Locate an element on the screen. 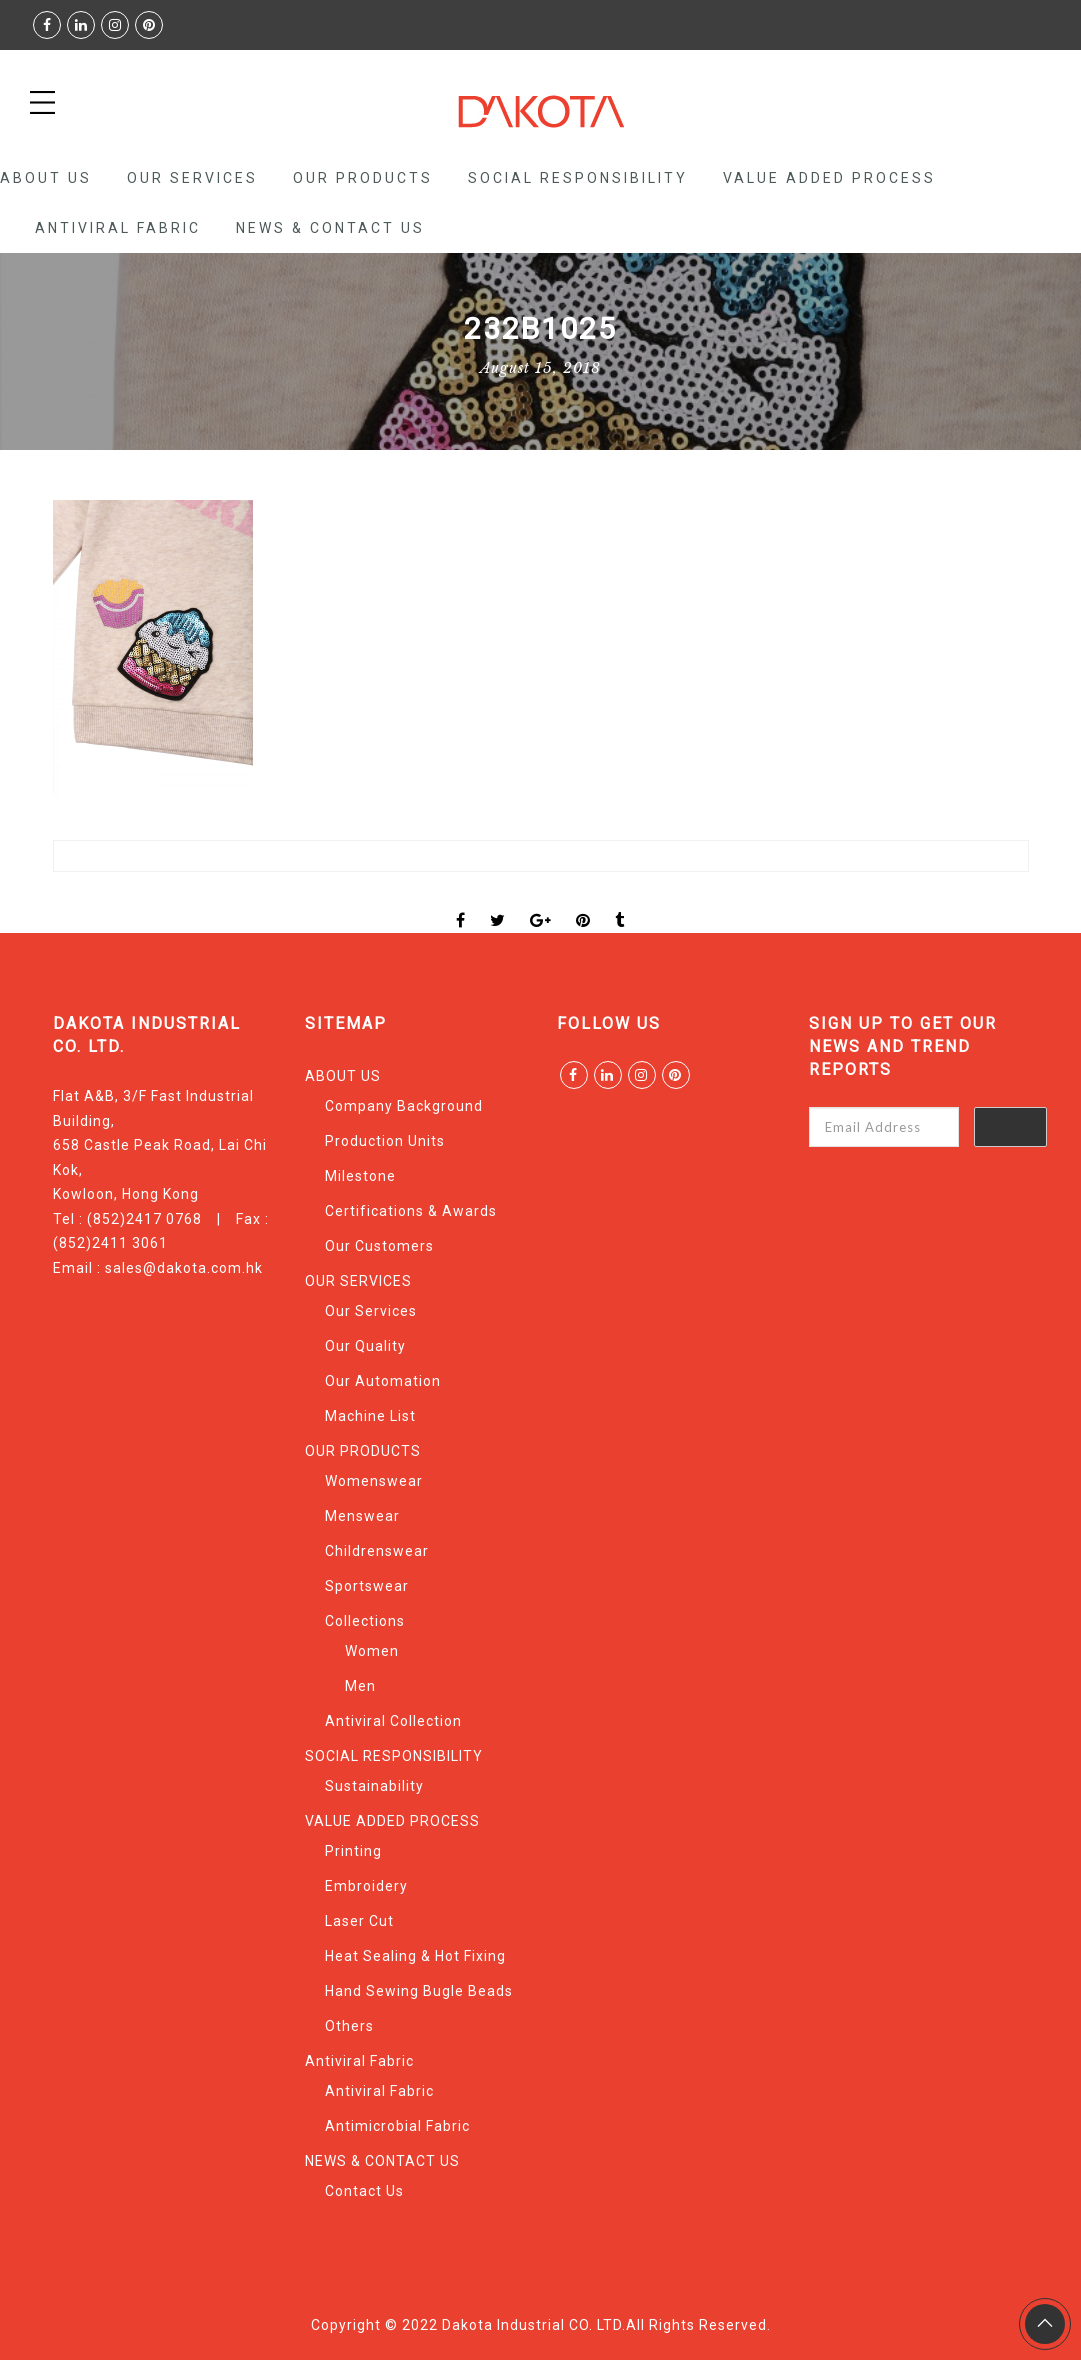 Image resolution: width=1081 pixels, height=2360 pixels. Womenswear is located at coordinates (374, 1481).